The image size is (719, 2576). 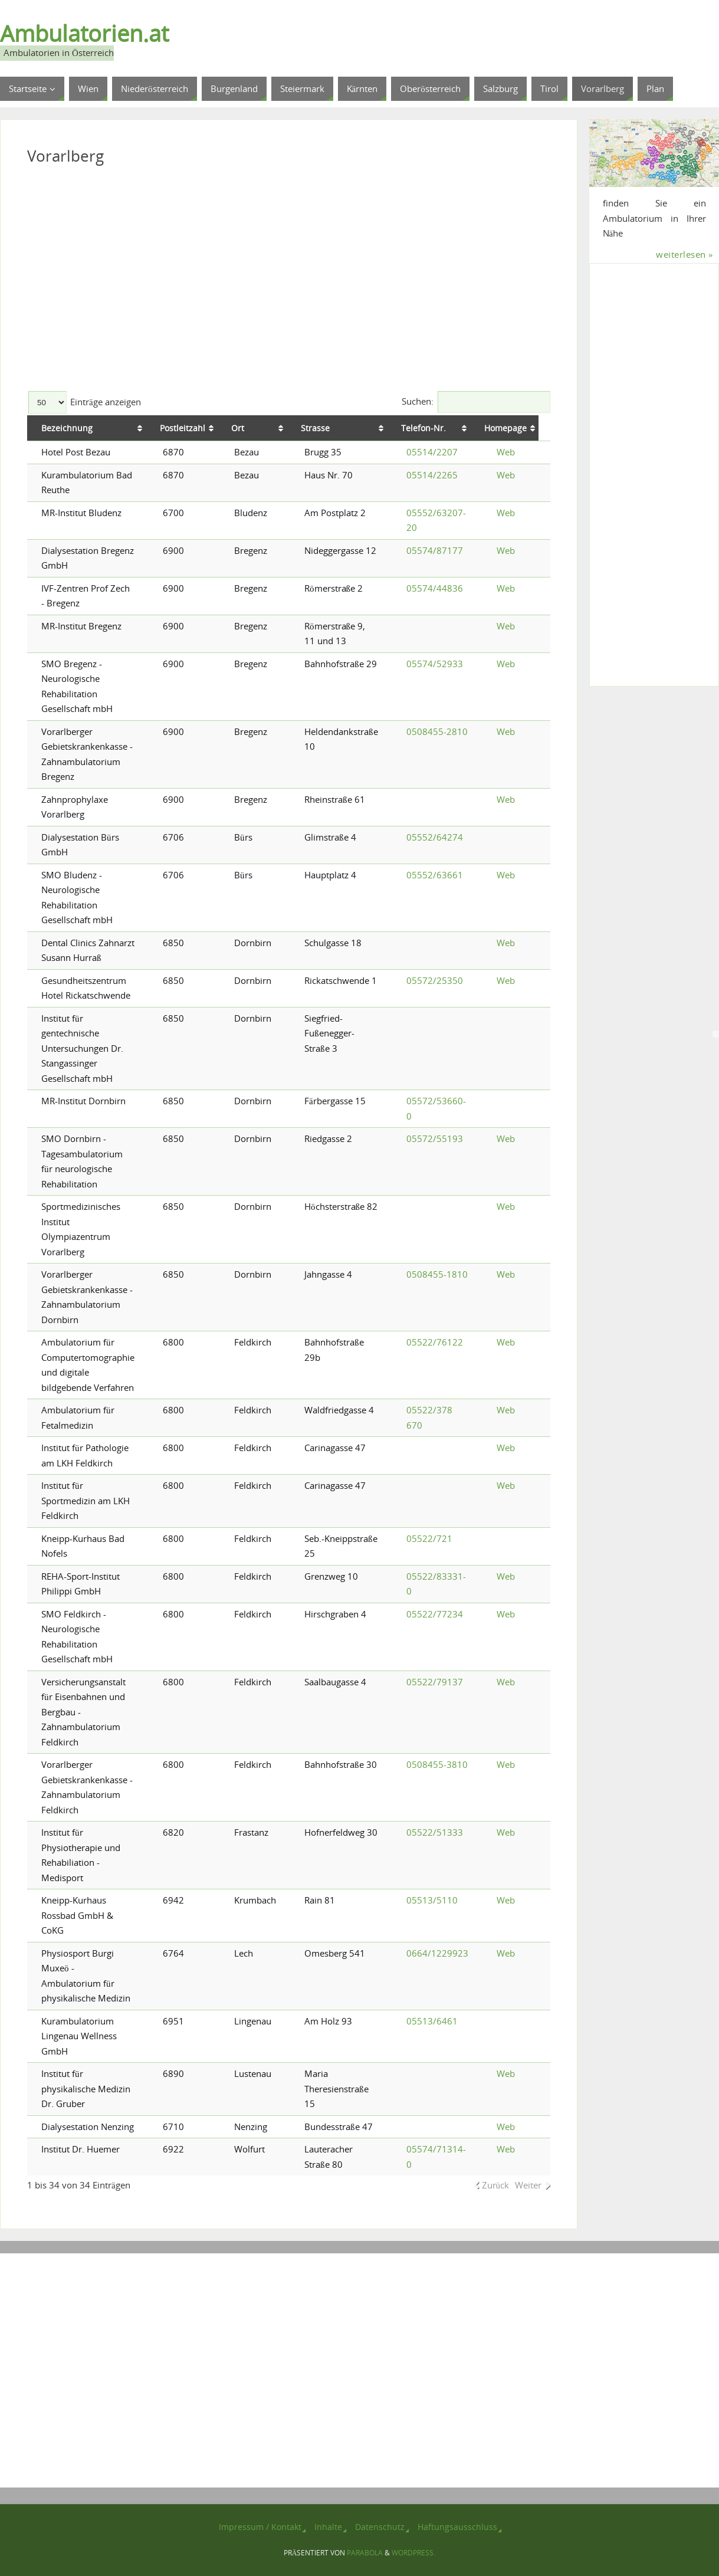 What do you see at coordinates (437, 1953) in the screenshot?
I see `0664/1229923` at bounding box center [437, 1953].